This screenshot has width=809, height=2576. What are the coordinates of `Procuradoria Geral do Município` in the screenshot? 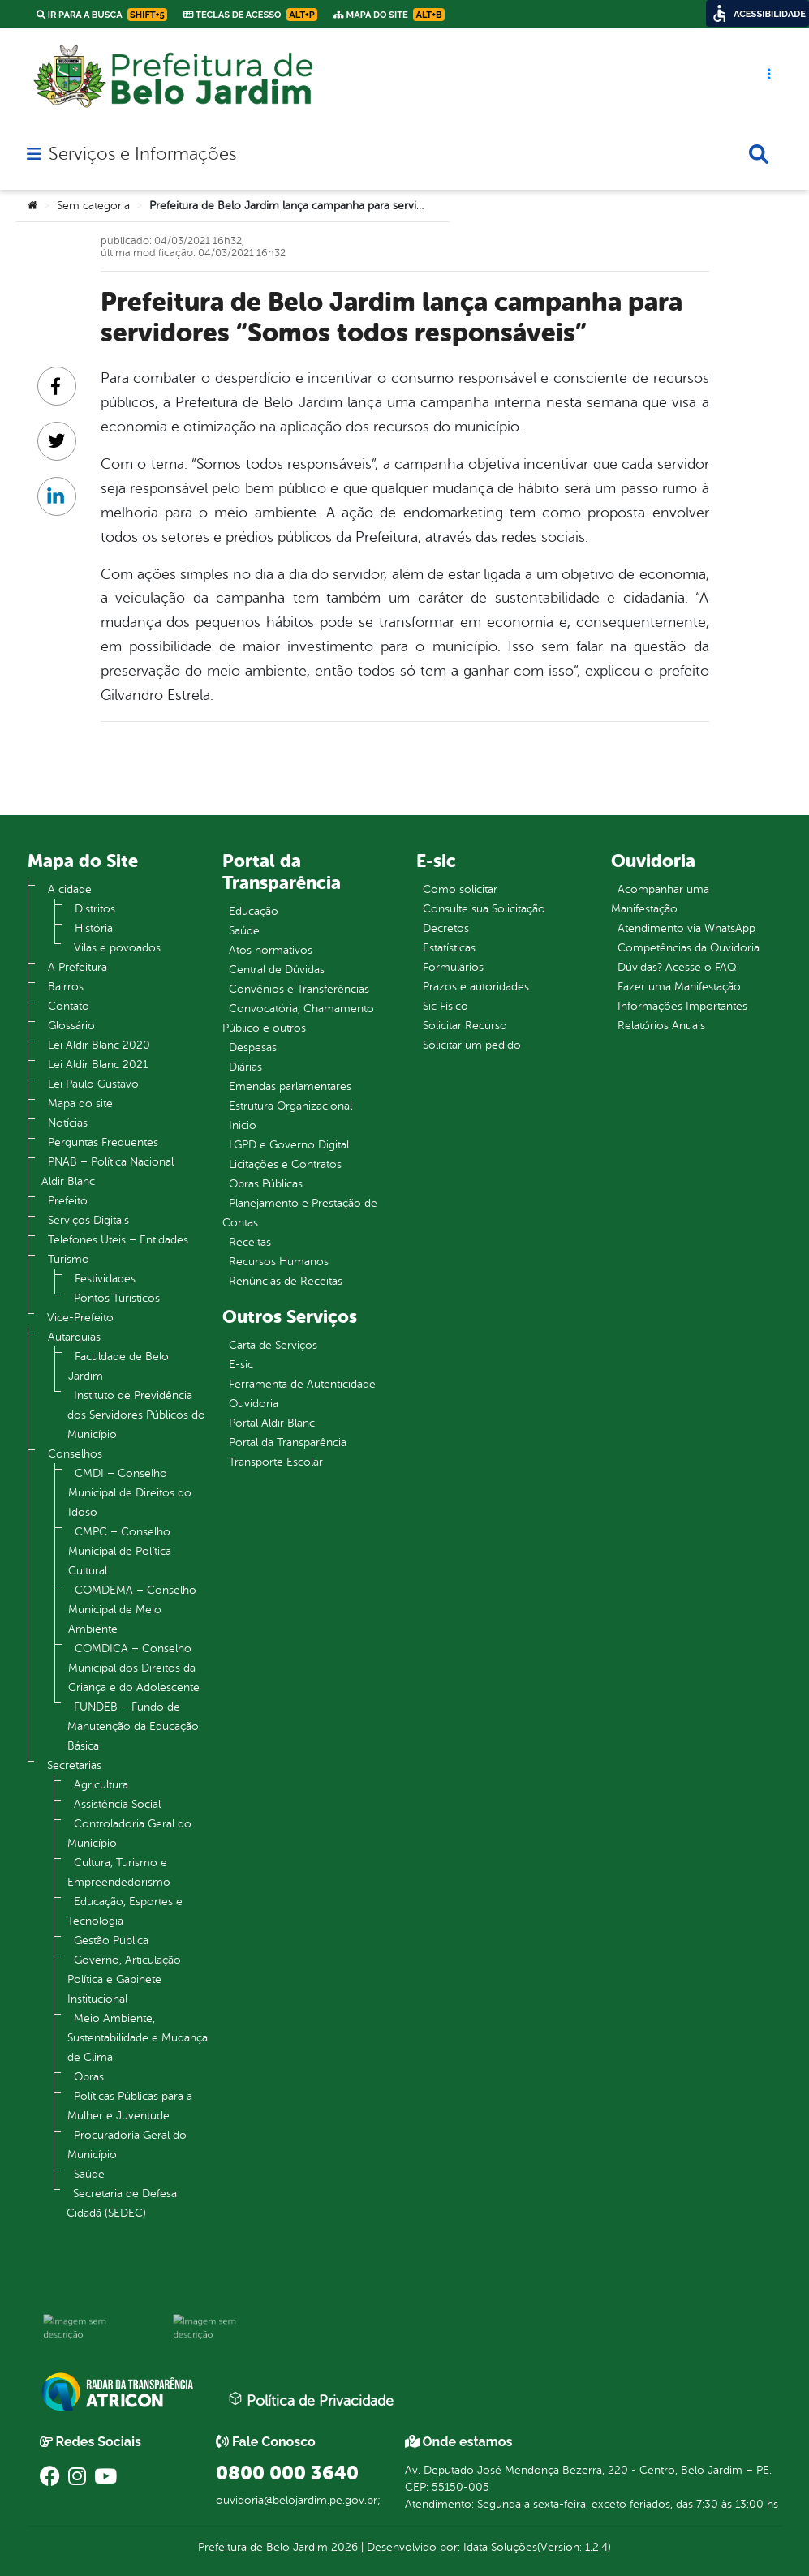 It's located at (127, 2145).